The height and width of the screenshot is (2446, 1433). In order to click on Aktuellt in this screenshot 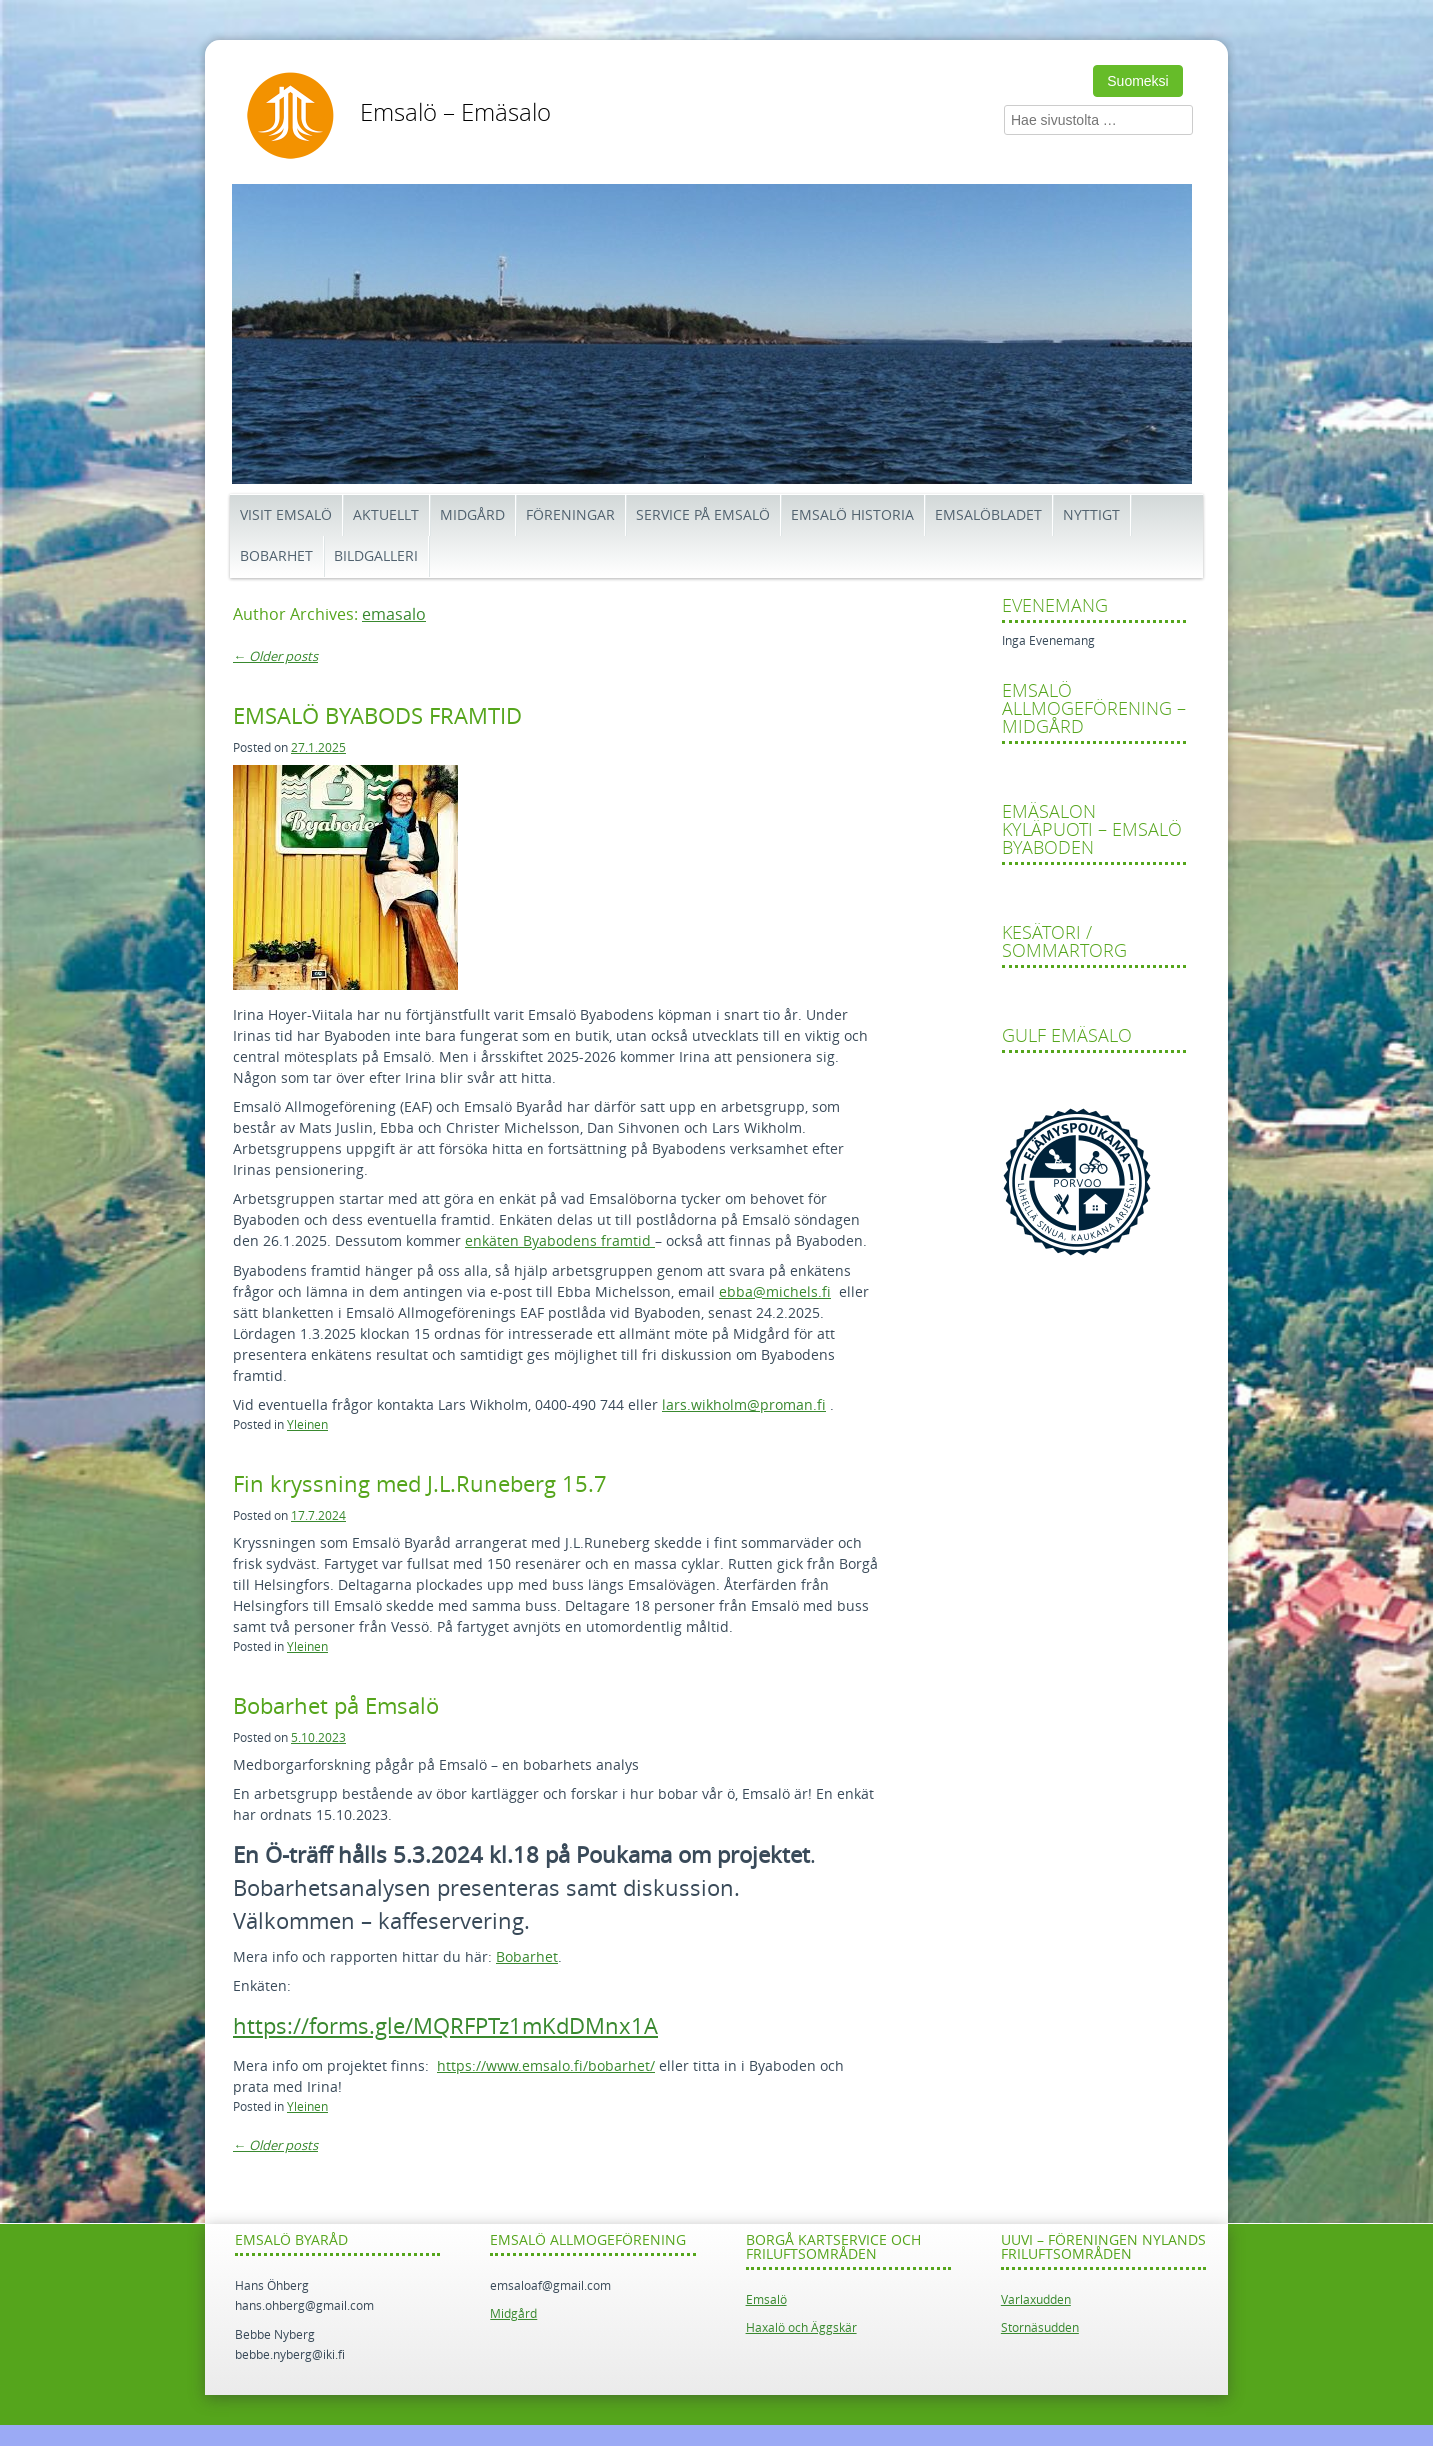, I will do `click(386, 515)`.